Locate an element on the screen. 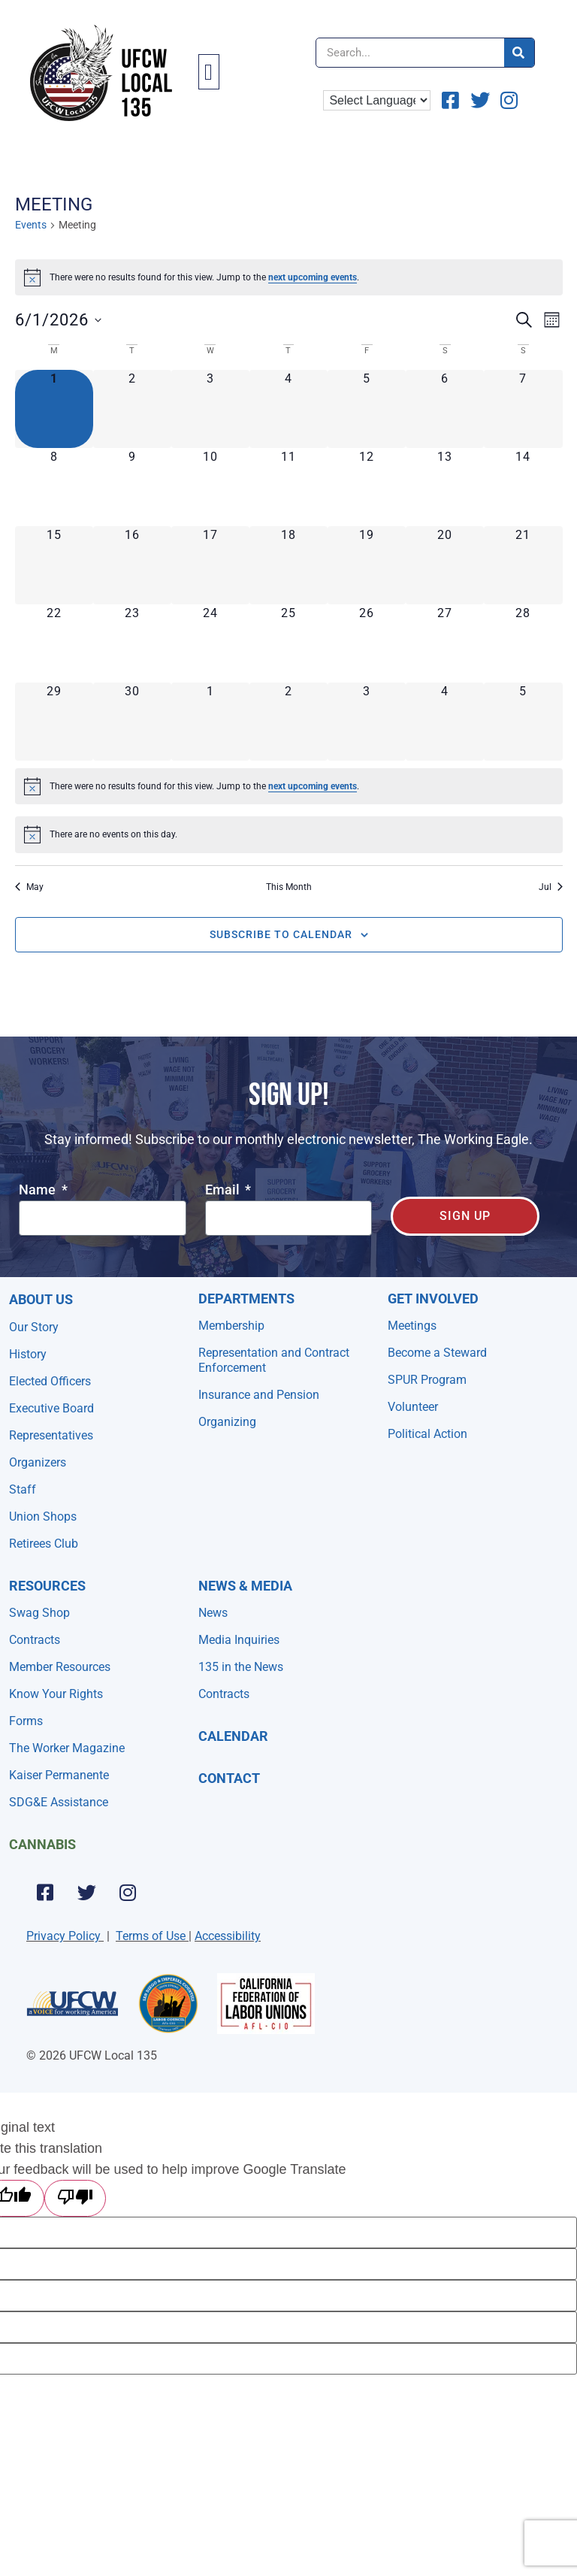 This screenshot has height=2576, width=577. [June 5, 0 events, upcoming day] is located at coordinates (367, 409).